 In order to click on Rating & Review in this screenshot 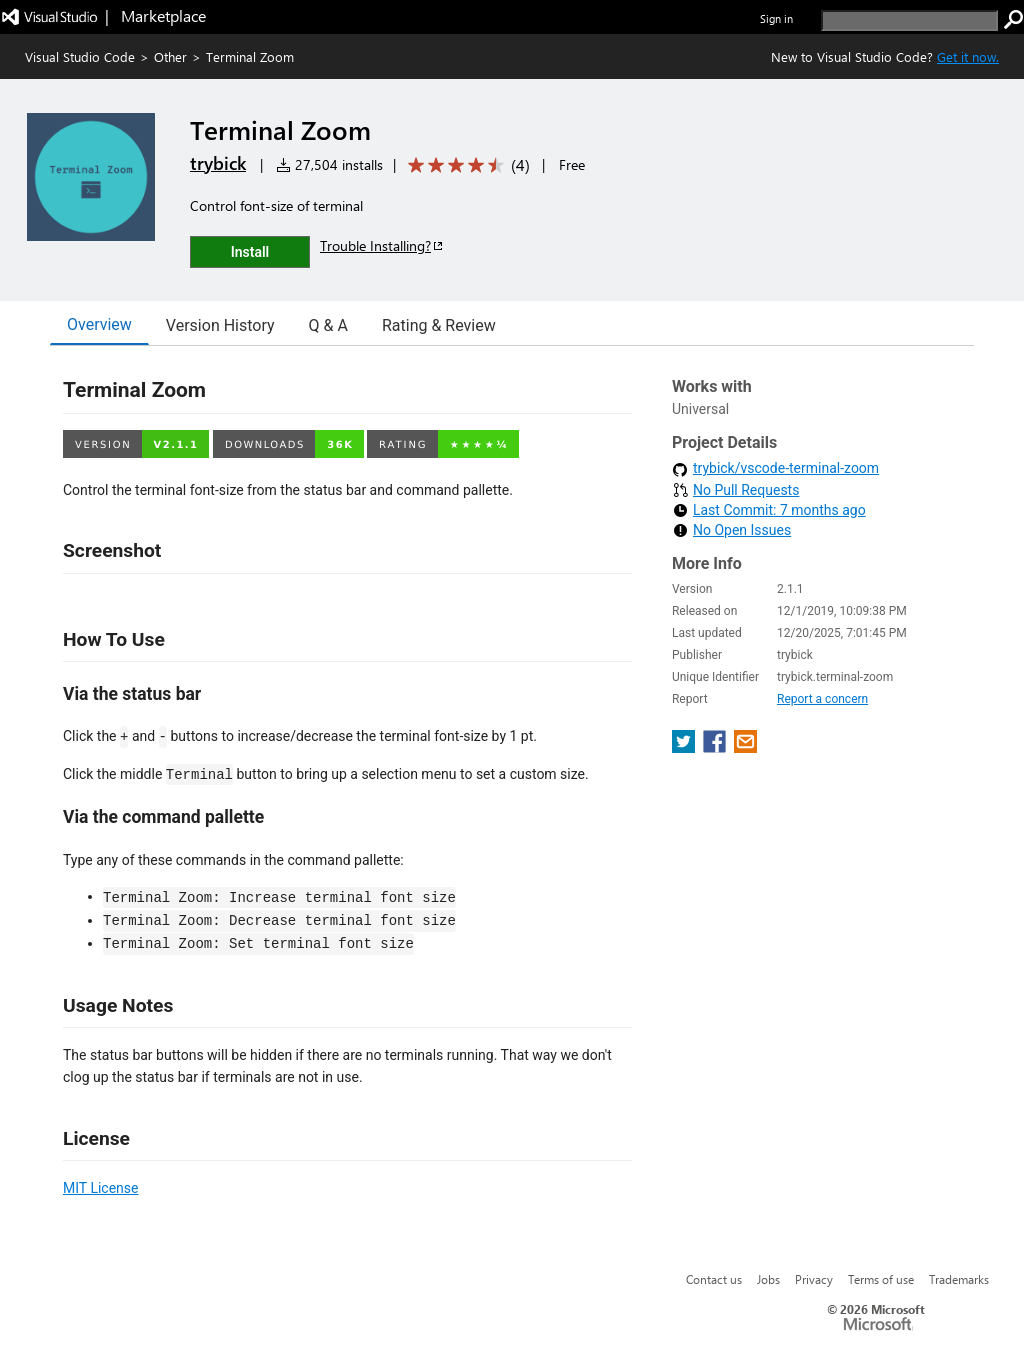, I will do `click(439, 325)`.